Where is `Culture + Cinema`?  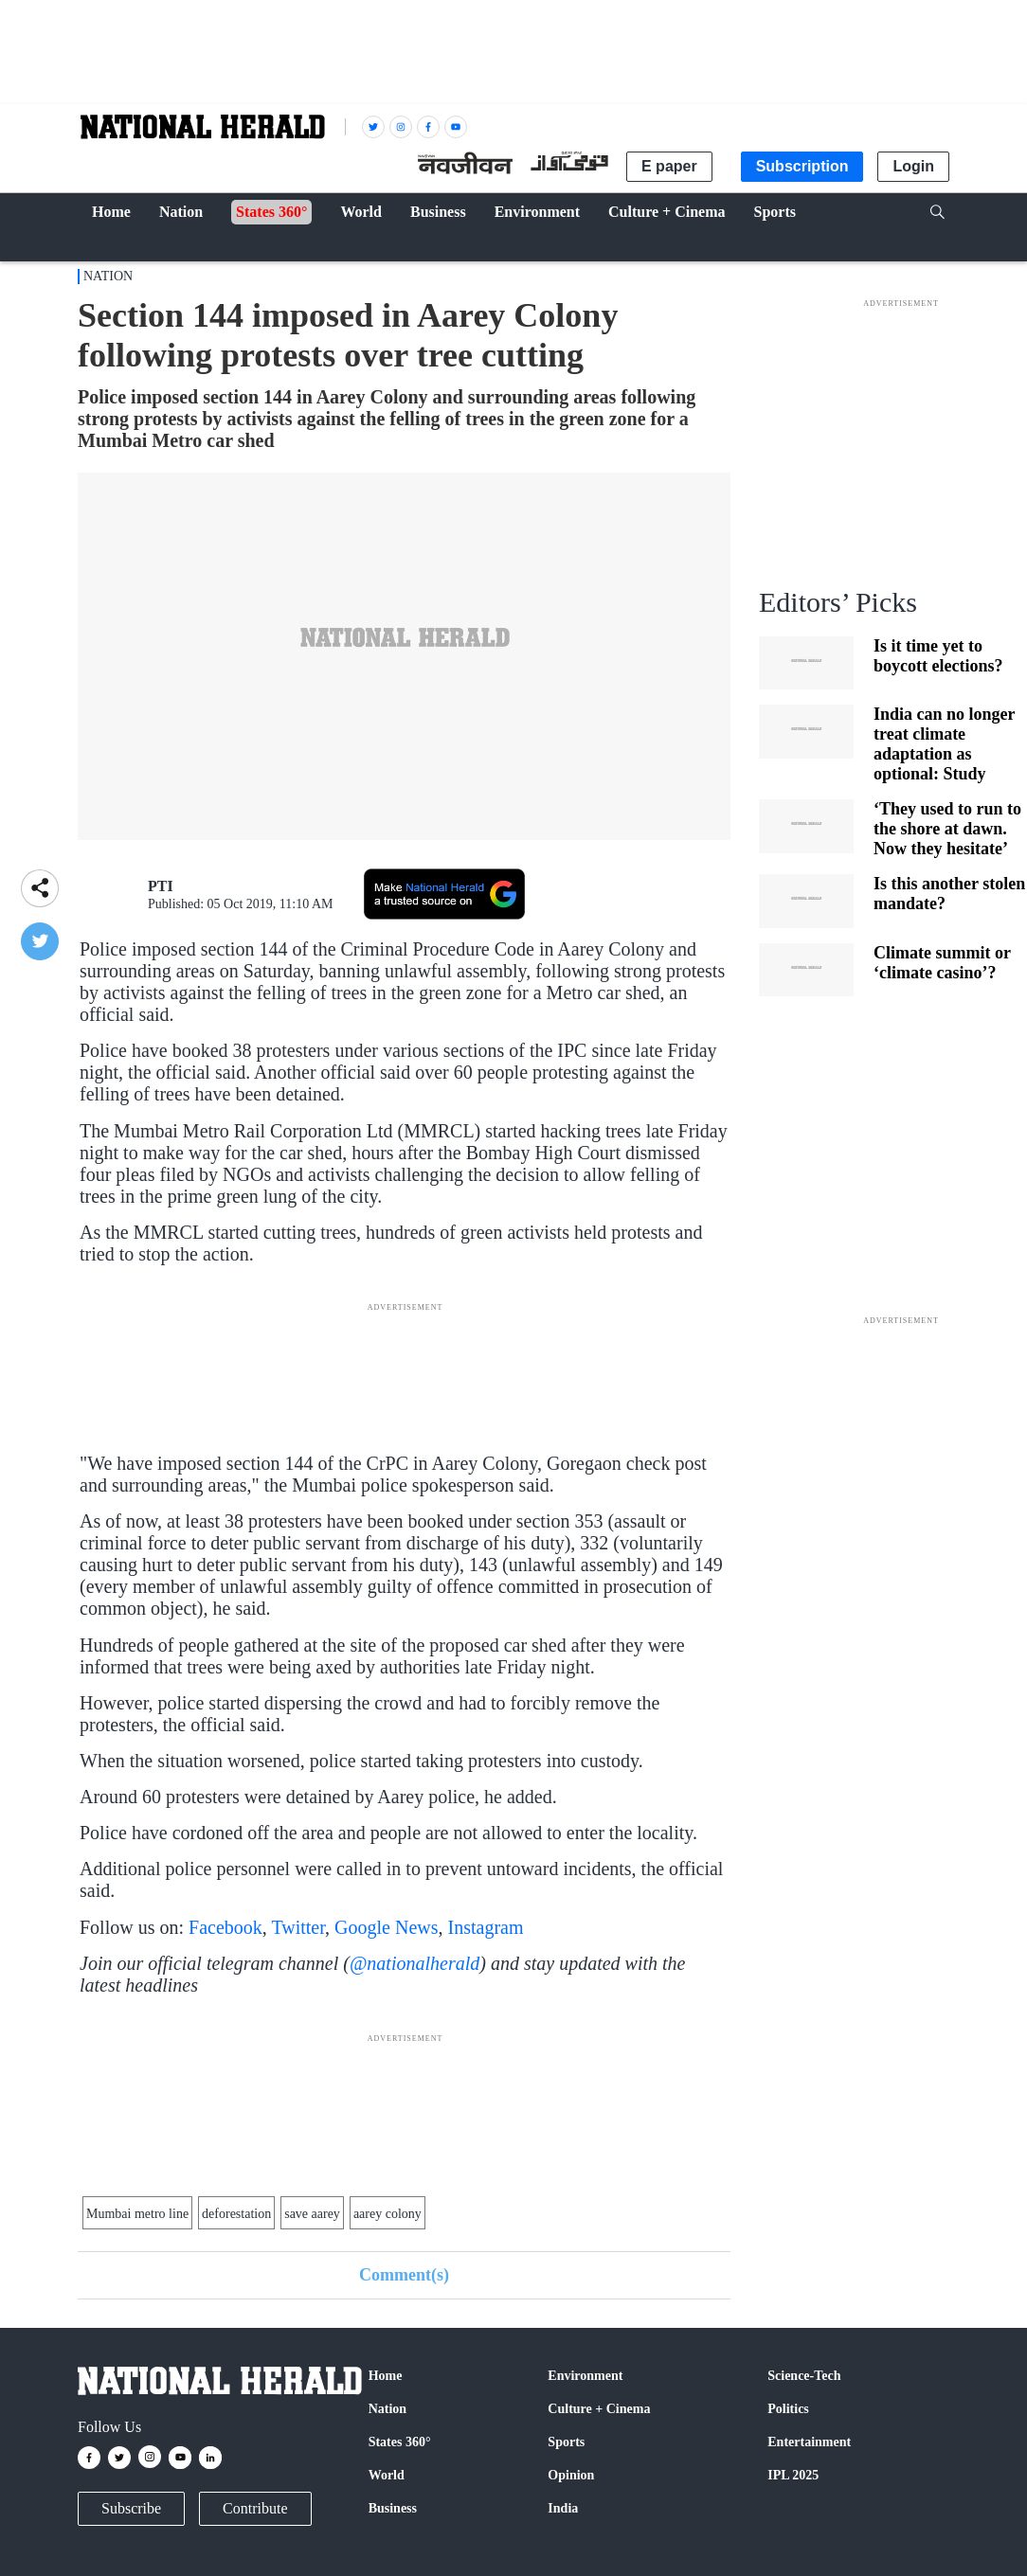
Culture + Cinema is located at coordinates (599, 2409).